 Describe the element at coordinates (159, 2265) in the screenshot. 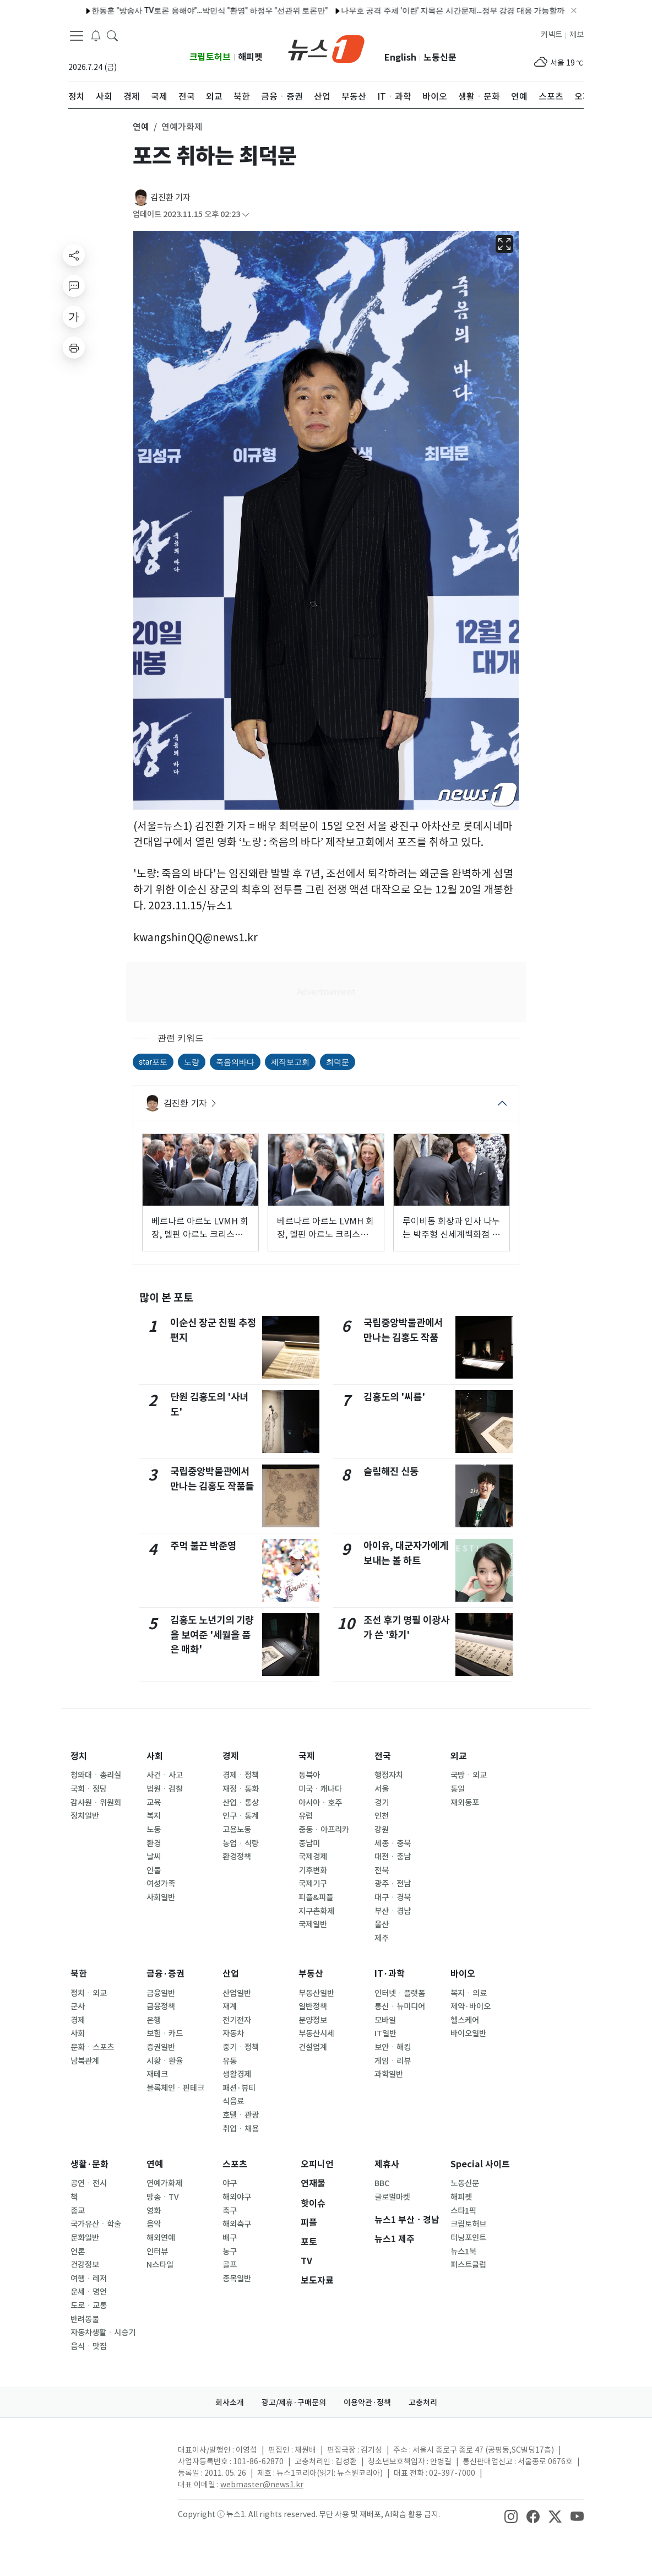

I see `N스타일` at that location.